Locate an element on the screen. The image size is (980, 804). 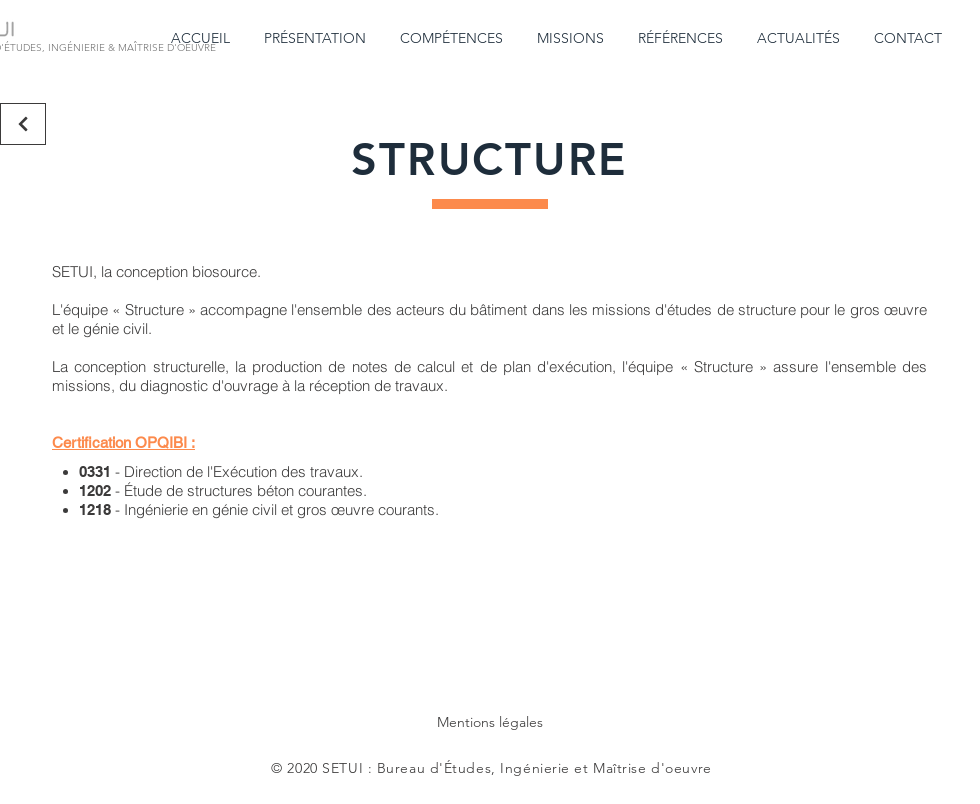
[button] is located at coordinates (317, 38).